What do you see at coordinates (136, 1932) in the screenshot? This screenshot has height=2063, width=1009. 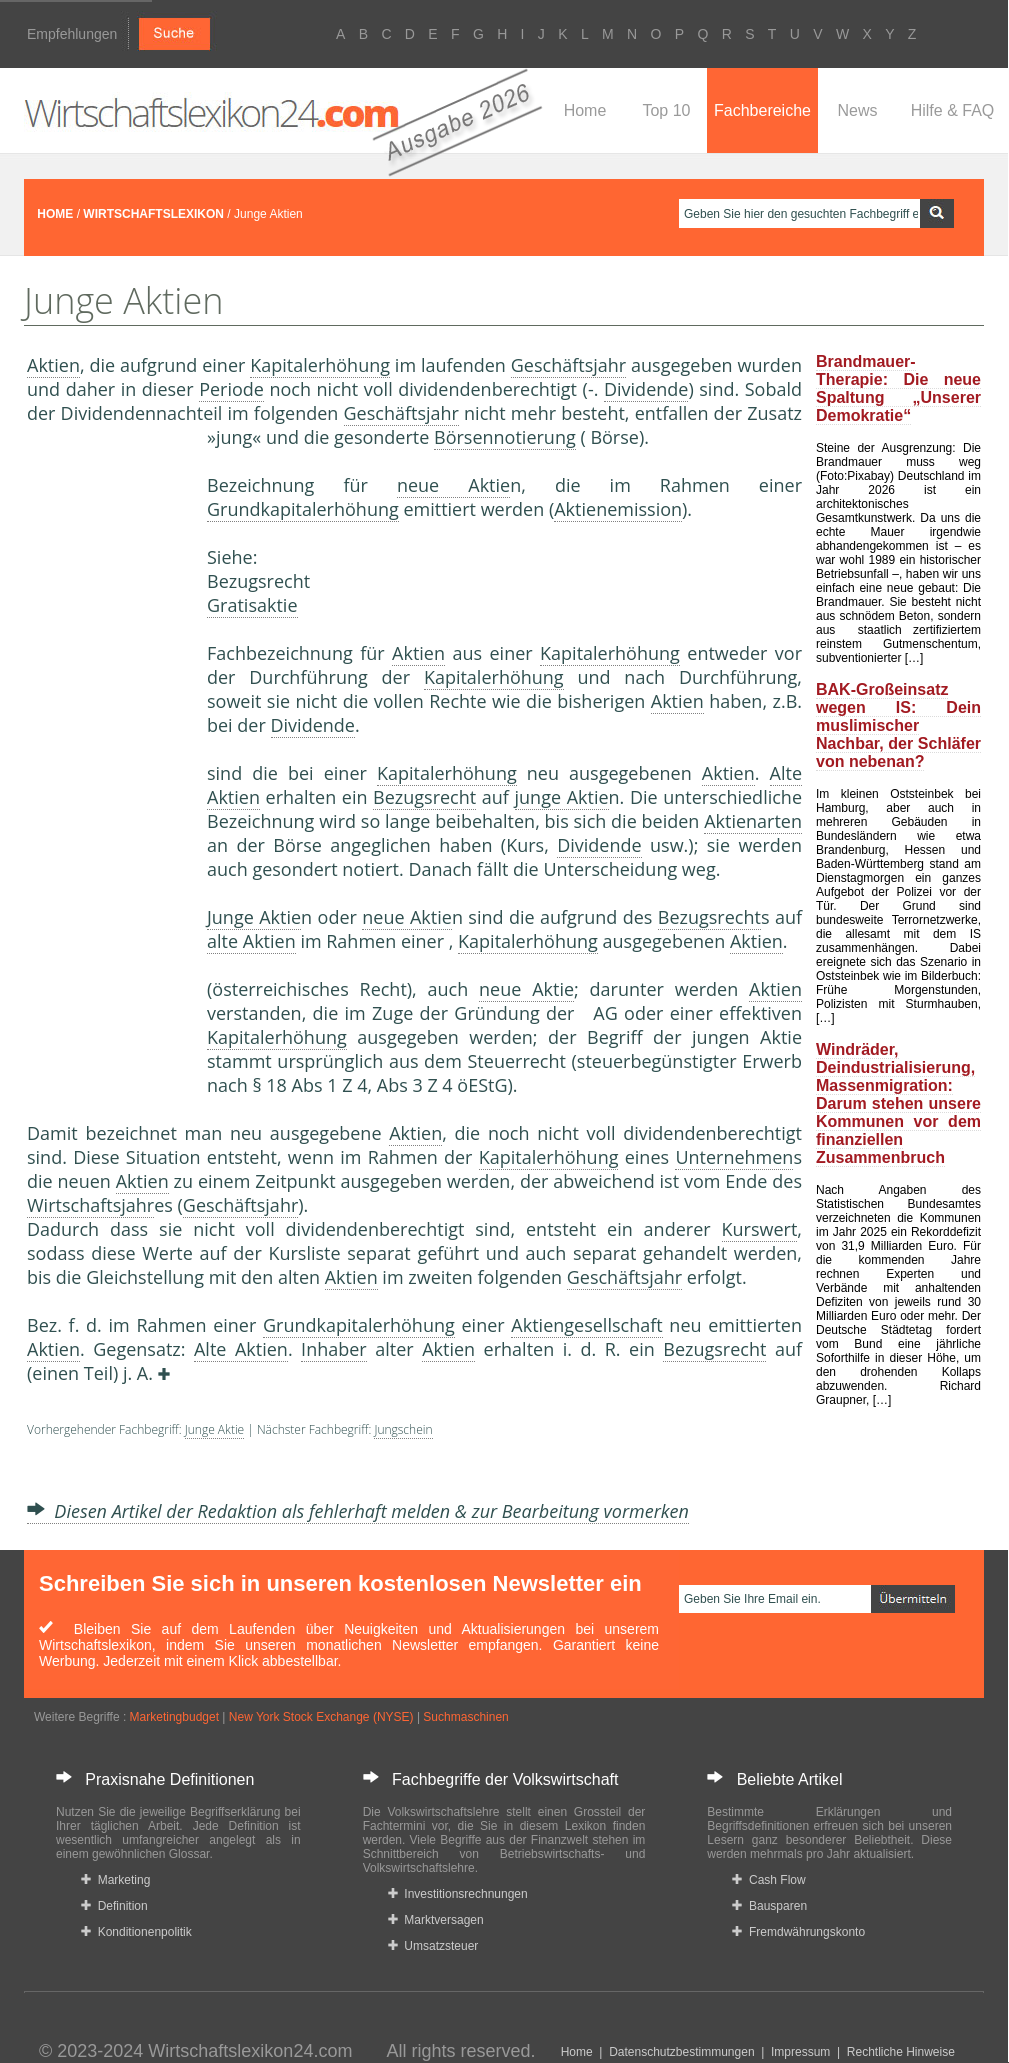 I see `Konditionenpolitik` at bounding box center [136, 1932].